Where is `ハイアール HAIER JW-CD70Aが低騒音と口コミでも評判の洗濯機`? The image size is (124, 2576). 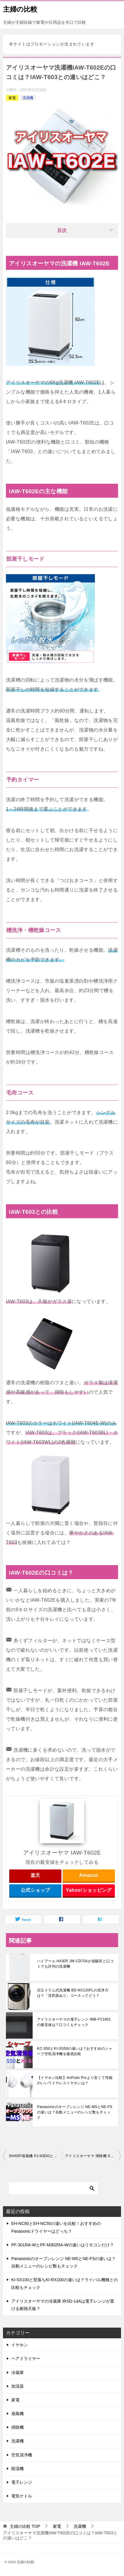
ハイアール HAIER JW-CD70Aが低騒音と口コミでも評判の洗濯機 is located at coordinates (75, 1964).